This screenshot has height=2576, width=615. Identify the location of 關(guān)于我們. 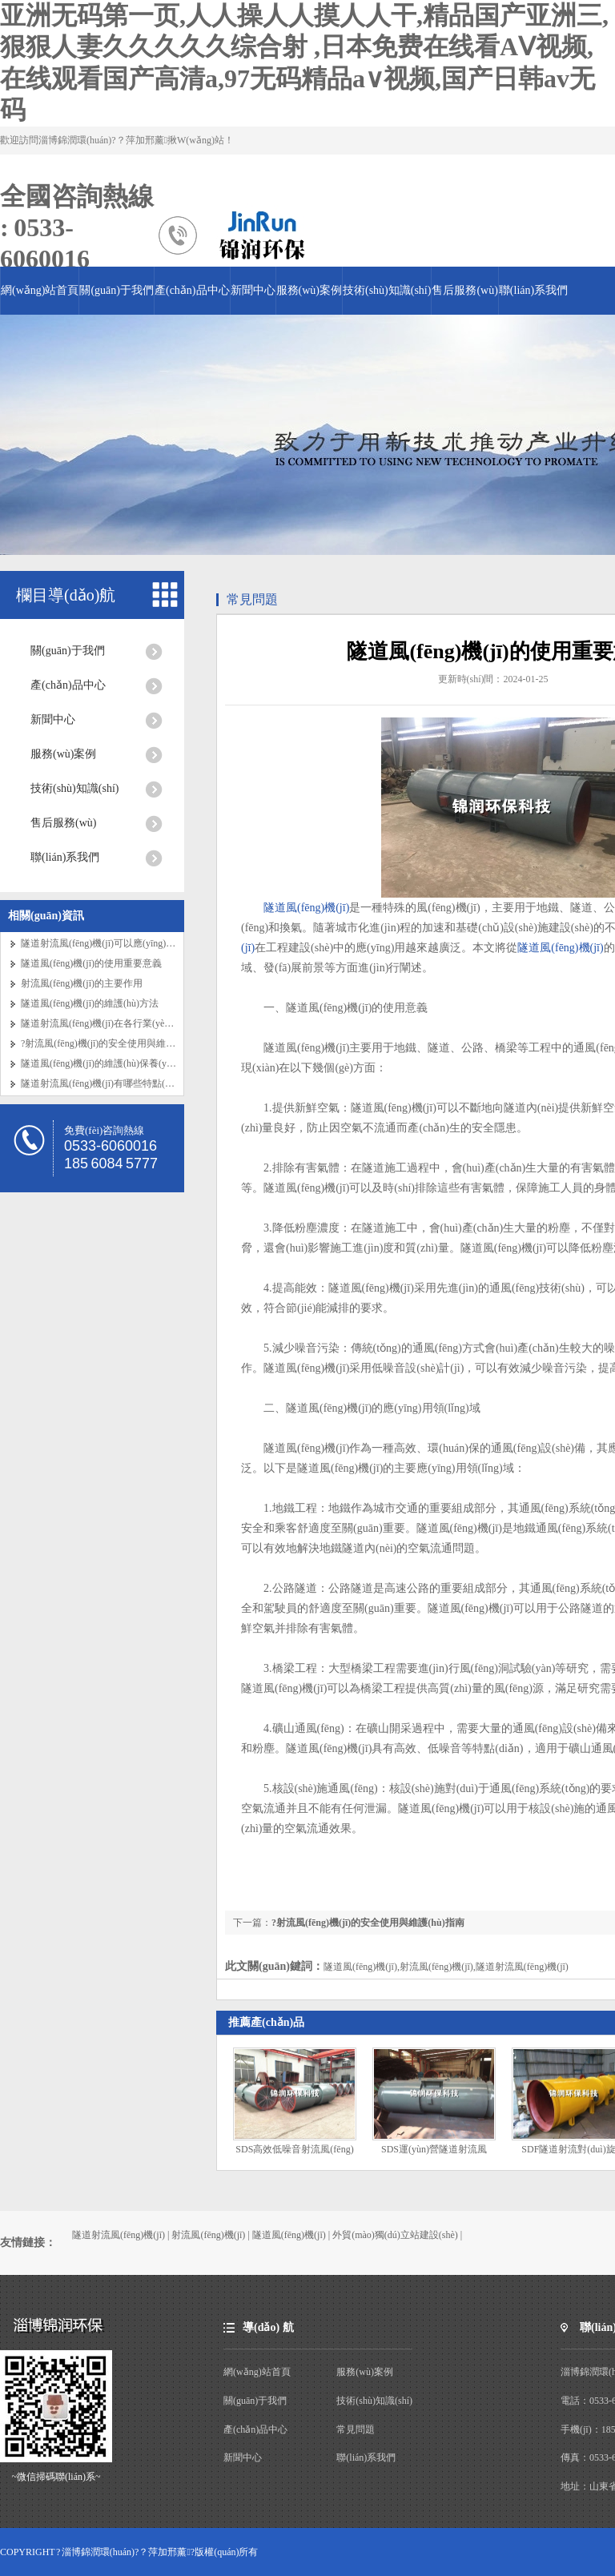
(116, 290).